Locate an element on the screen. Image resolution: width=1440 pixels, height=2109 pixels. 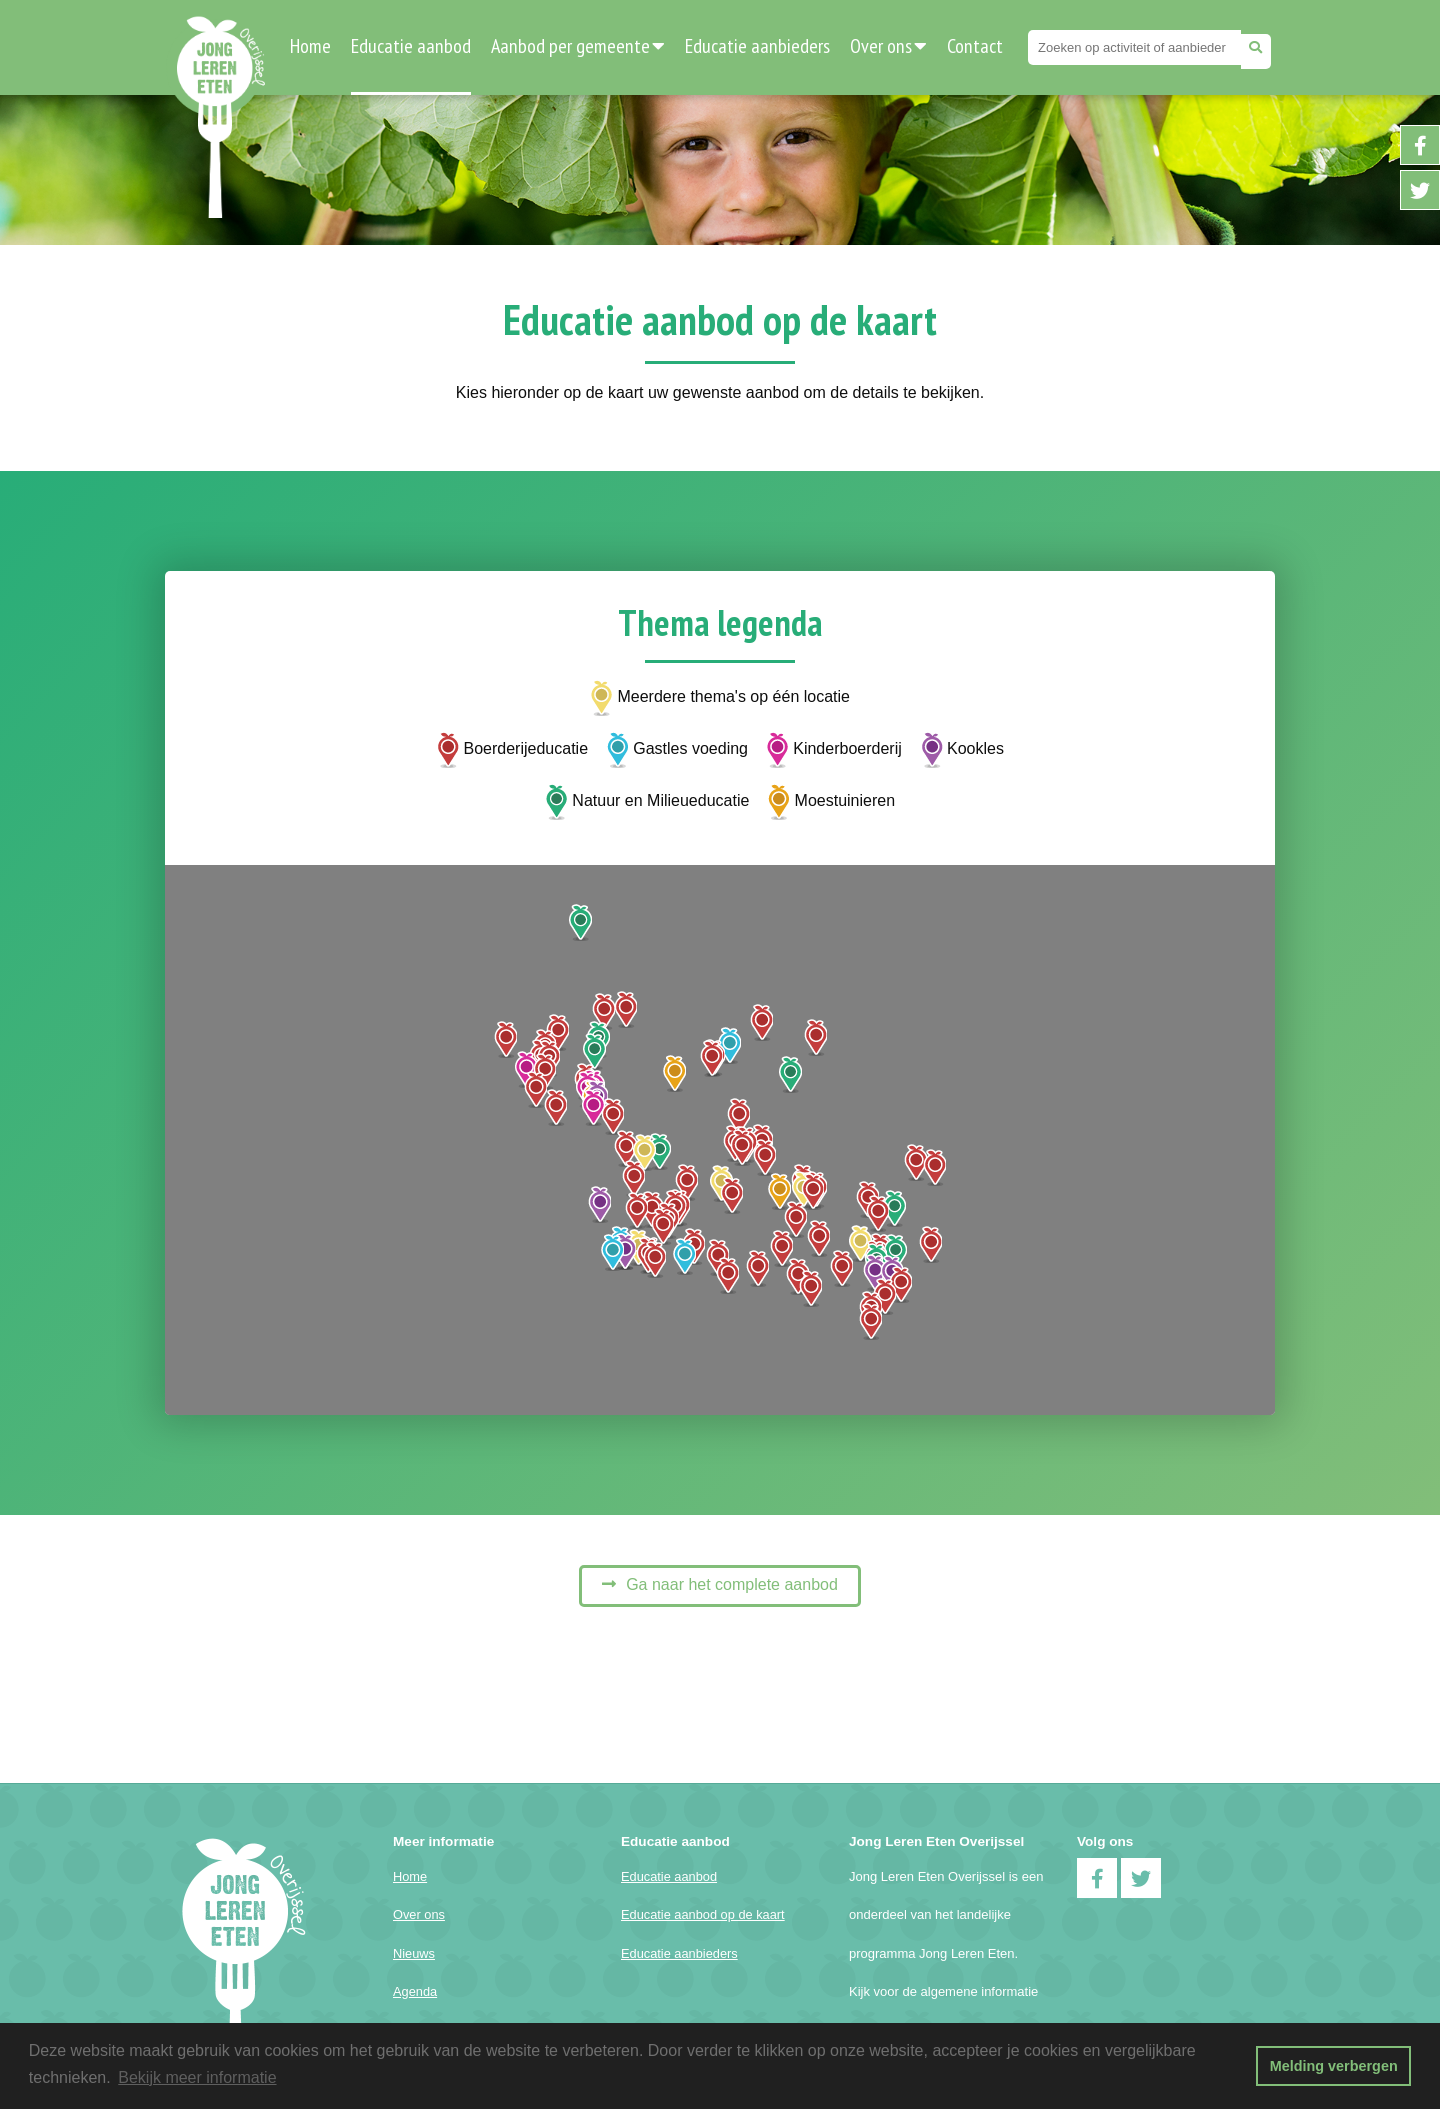
Nieuws is located at coordinates (414, 1953).